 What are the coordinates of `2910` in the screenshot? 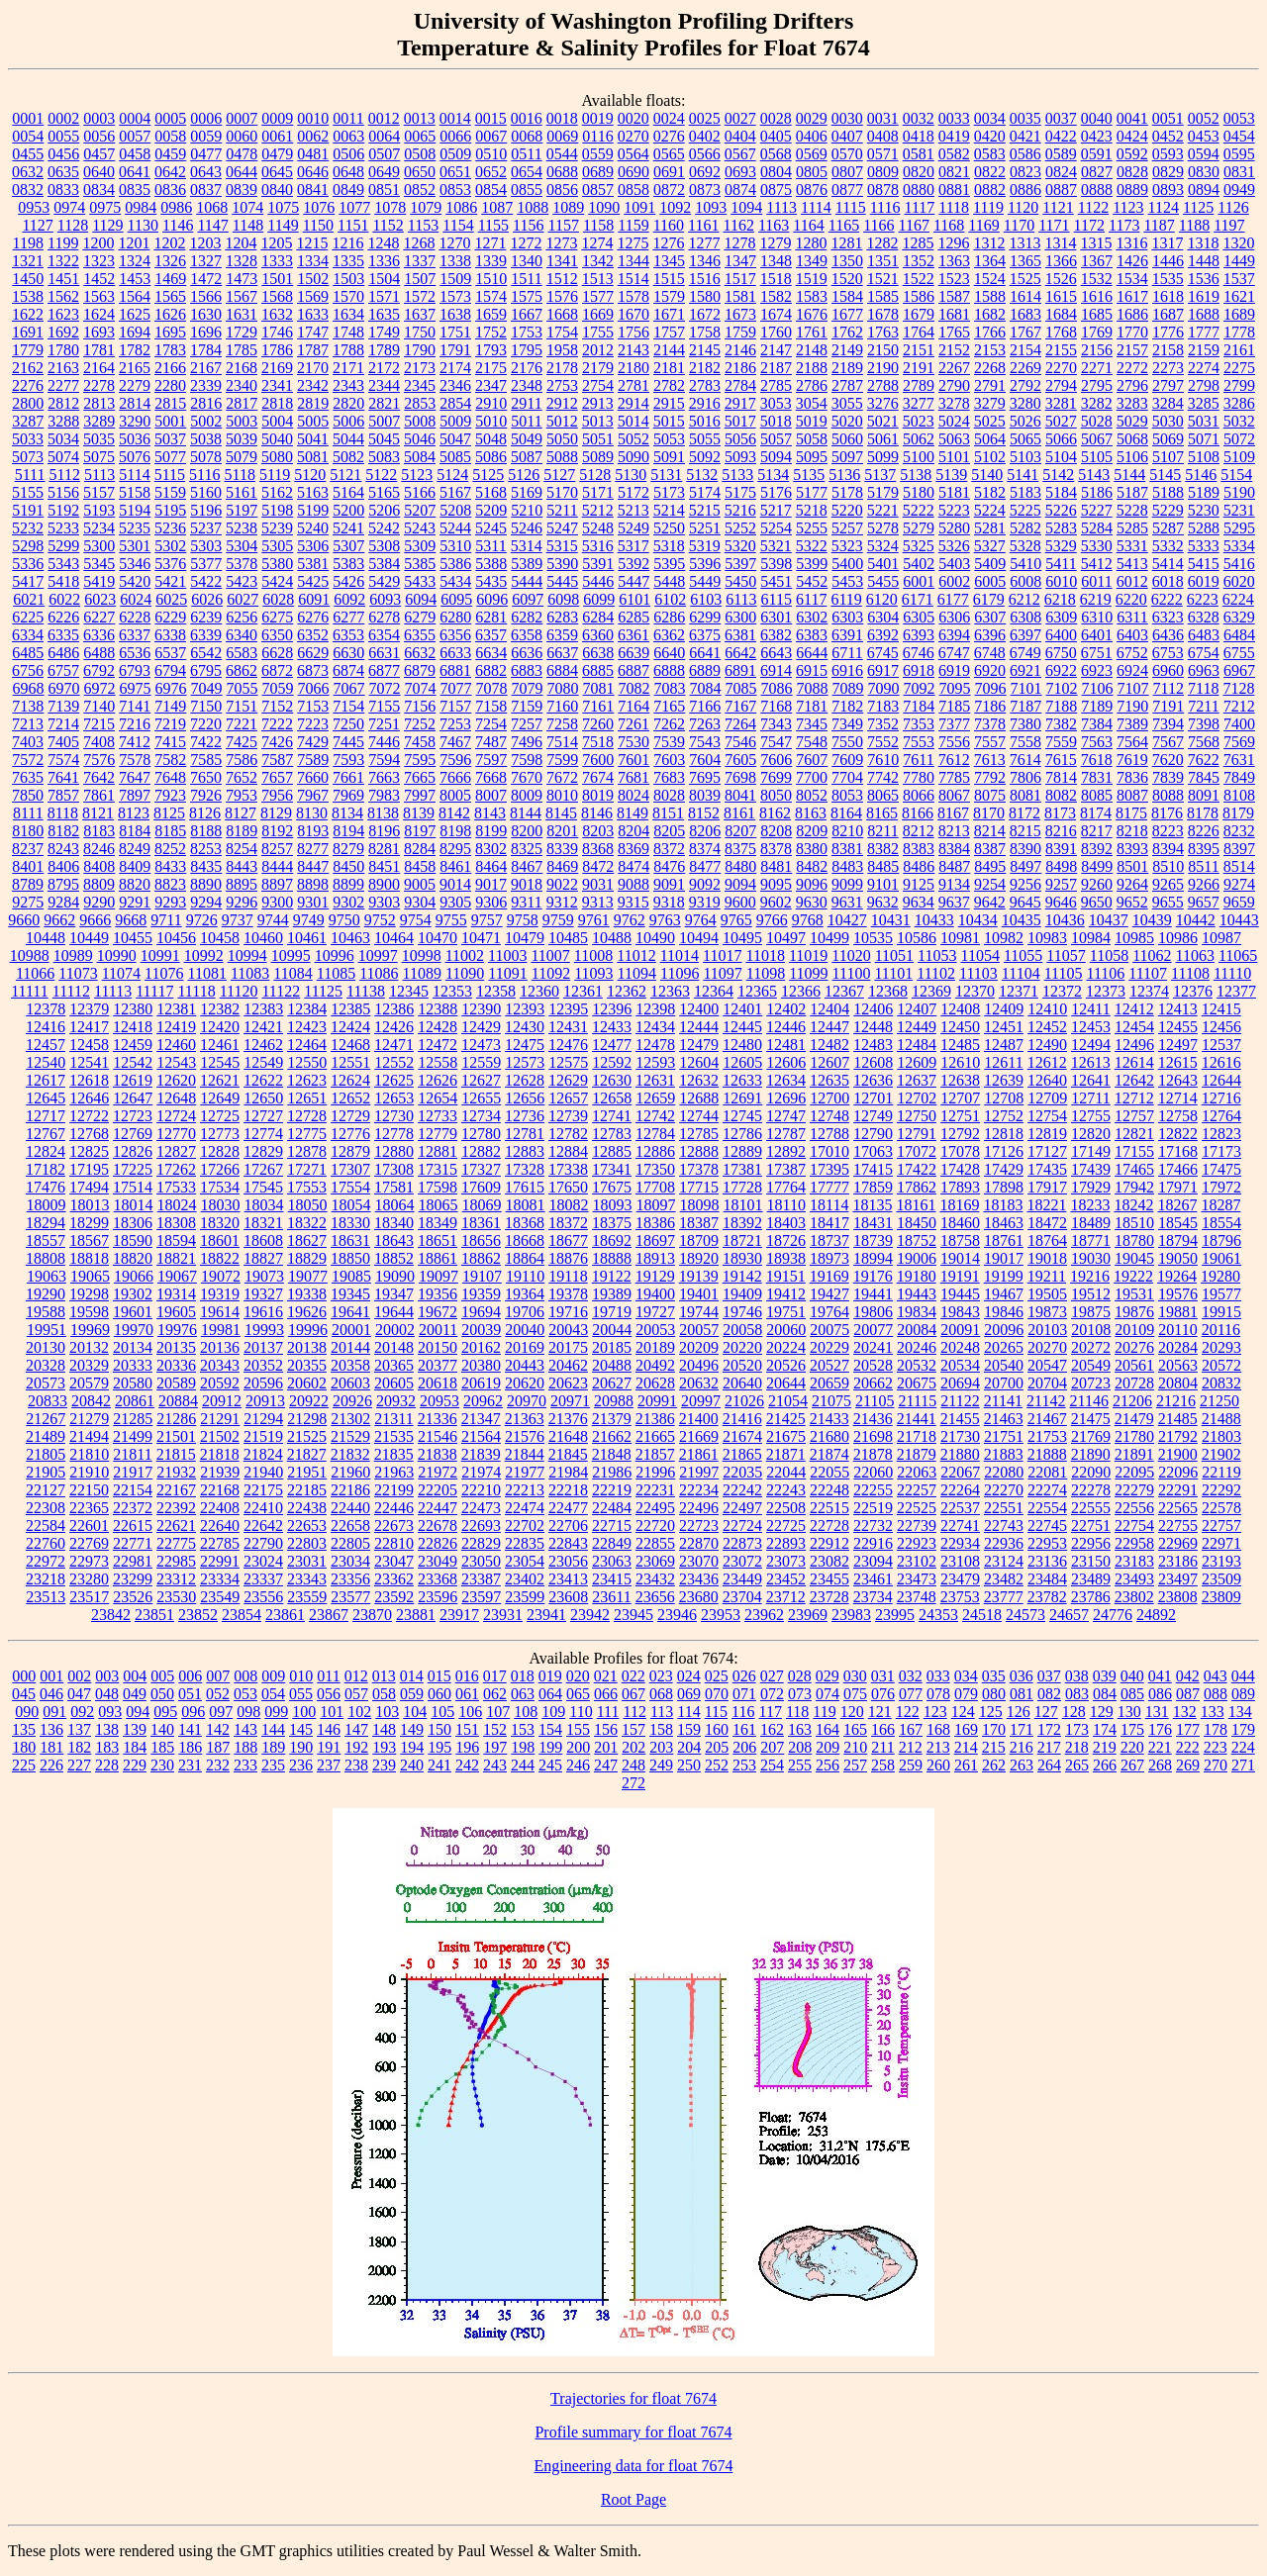 It's located at (491, 403).